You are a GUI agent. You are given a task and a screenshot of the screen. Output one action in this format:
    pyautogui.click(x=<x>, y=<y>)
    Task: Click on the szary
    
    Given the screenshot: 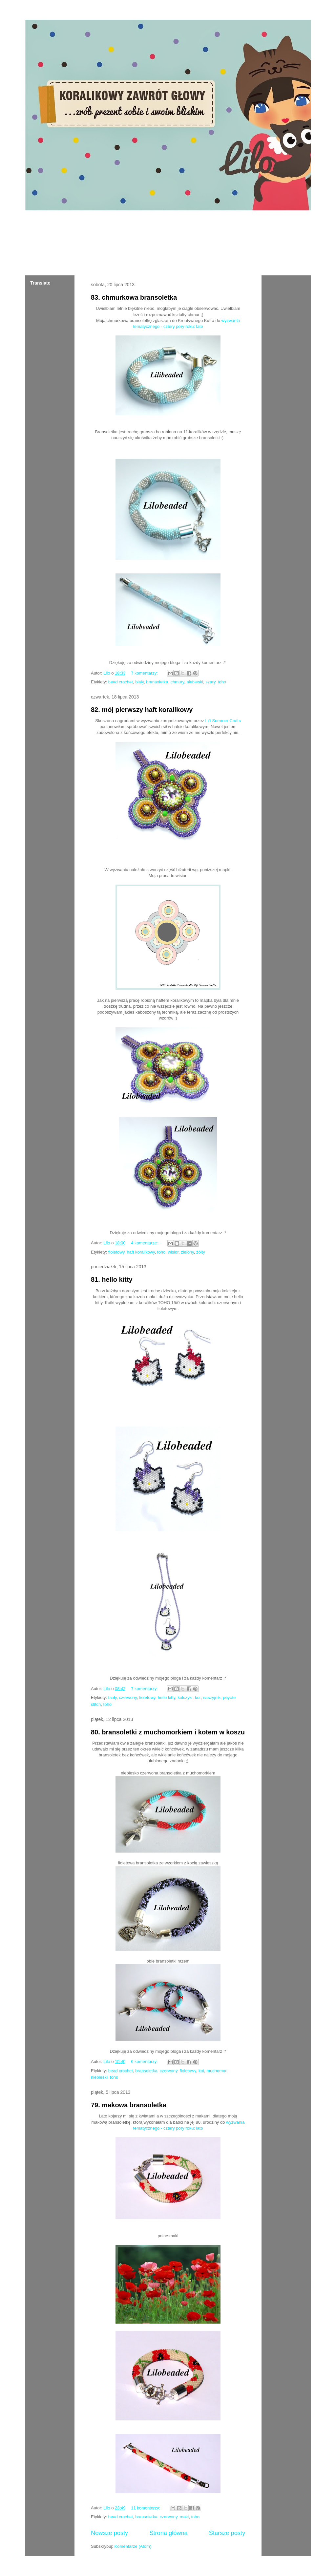 What is the action you would take?
    pyautogui.click(x=210, y=681)
    